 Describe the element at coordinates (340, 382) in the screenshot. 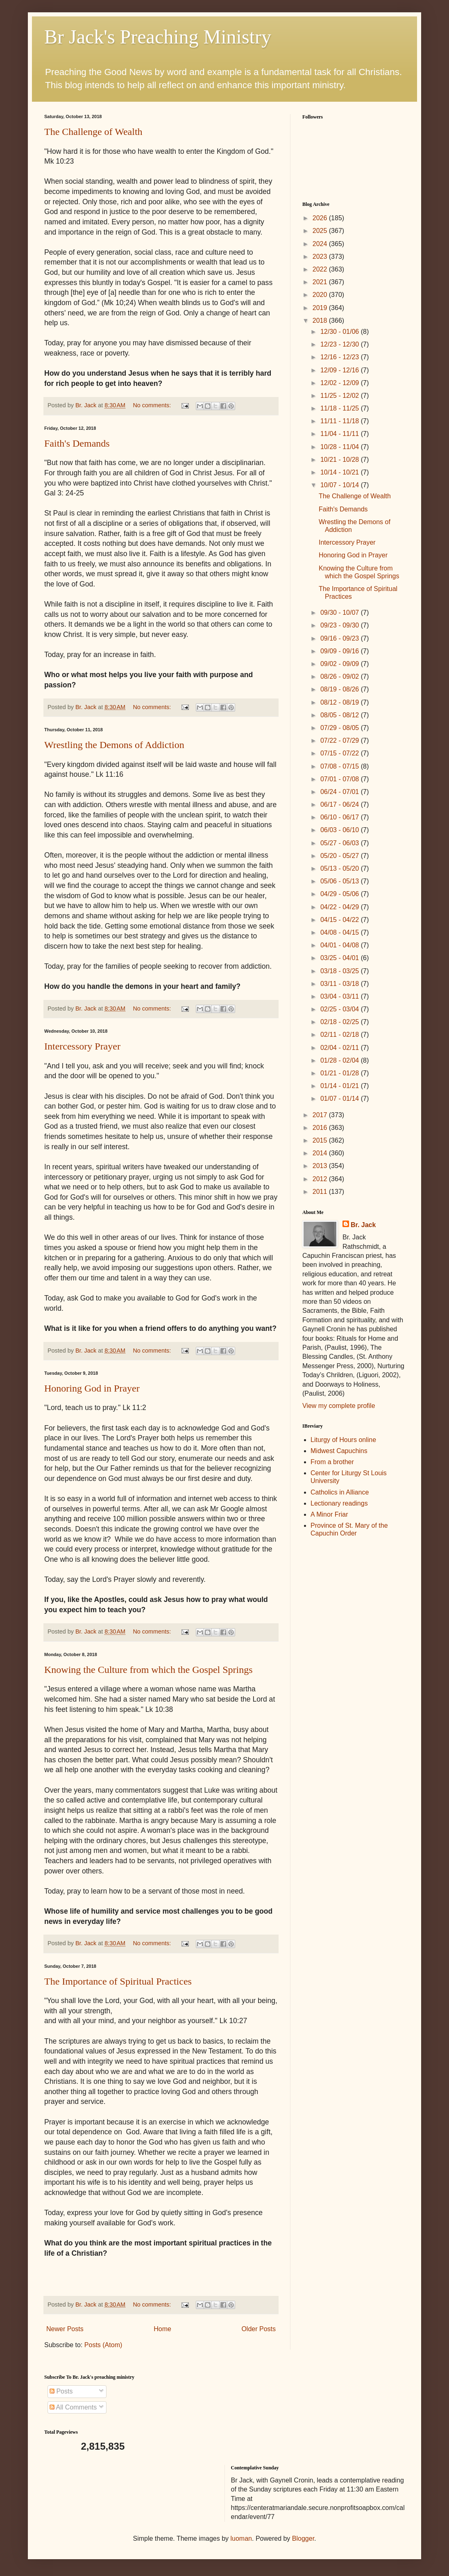

I see `12/02 - 12/09` at that location.